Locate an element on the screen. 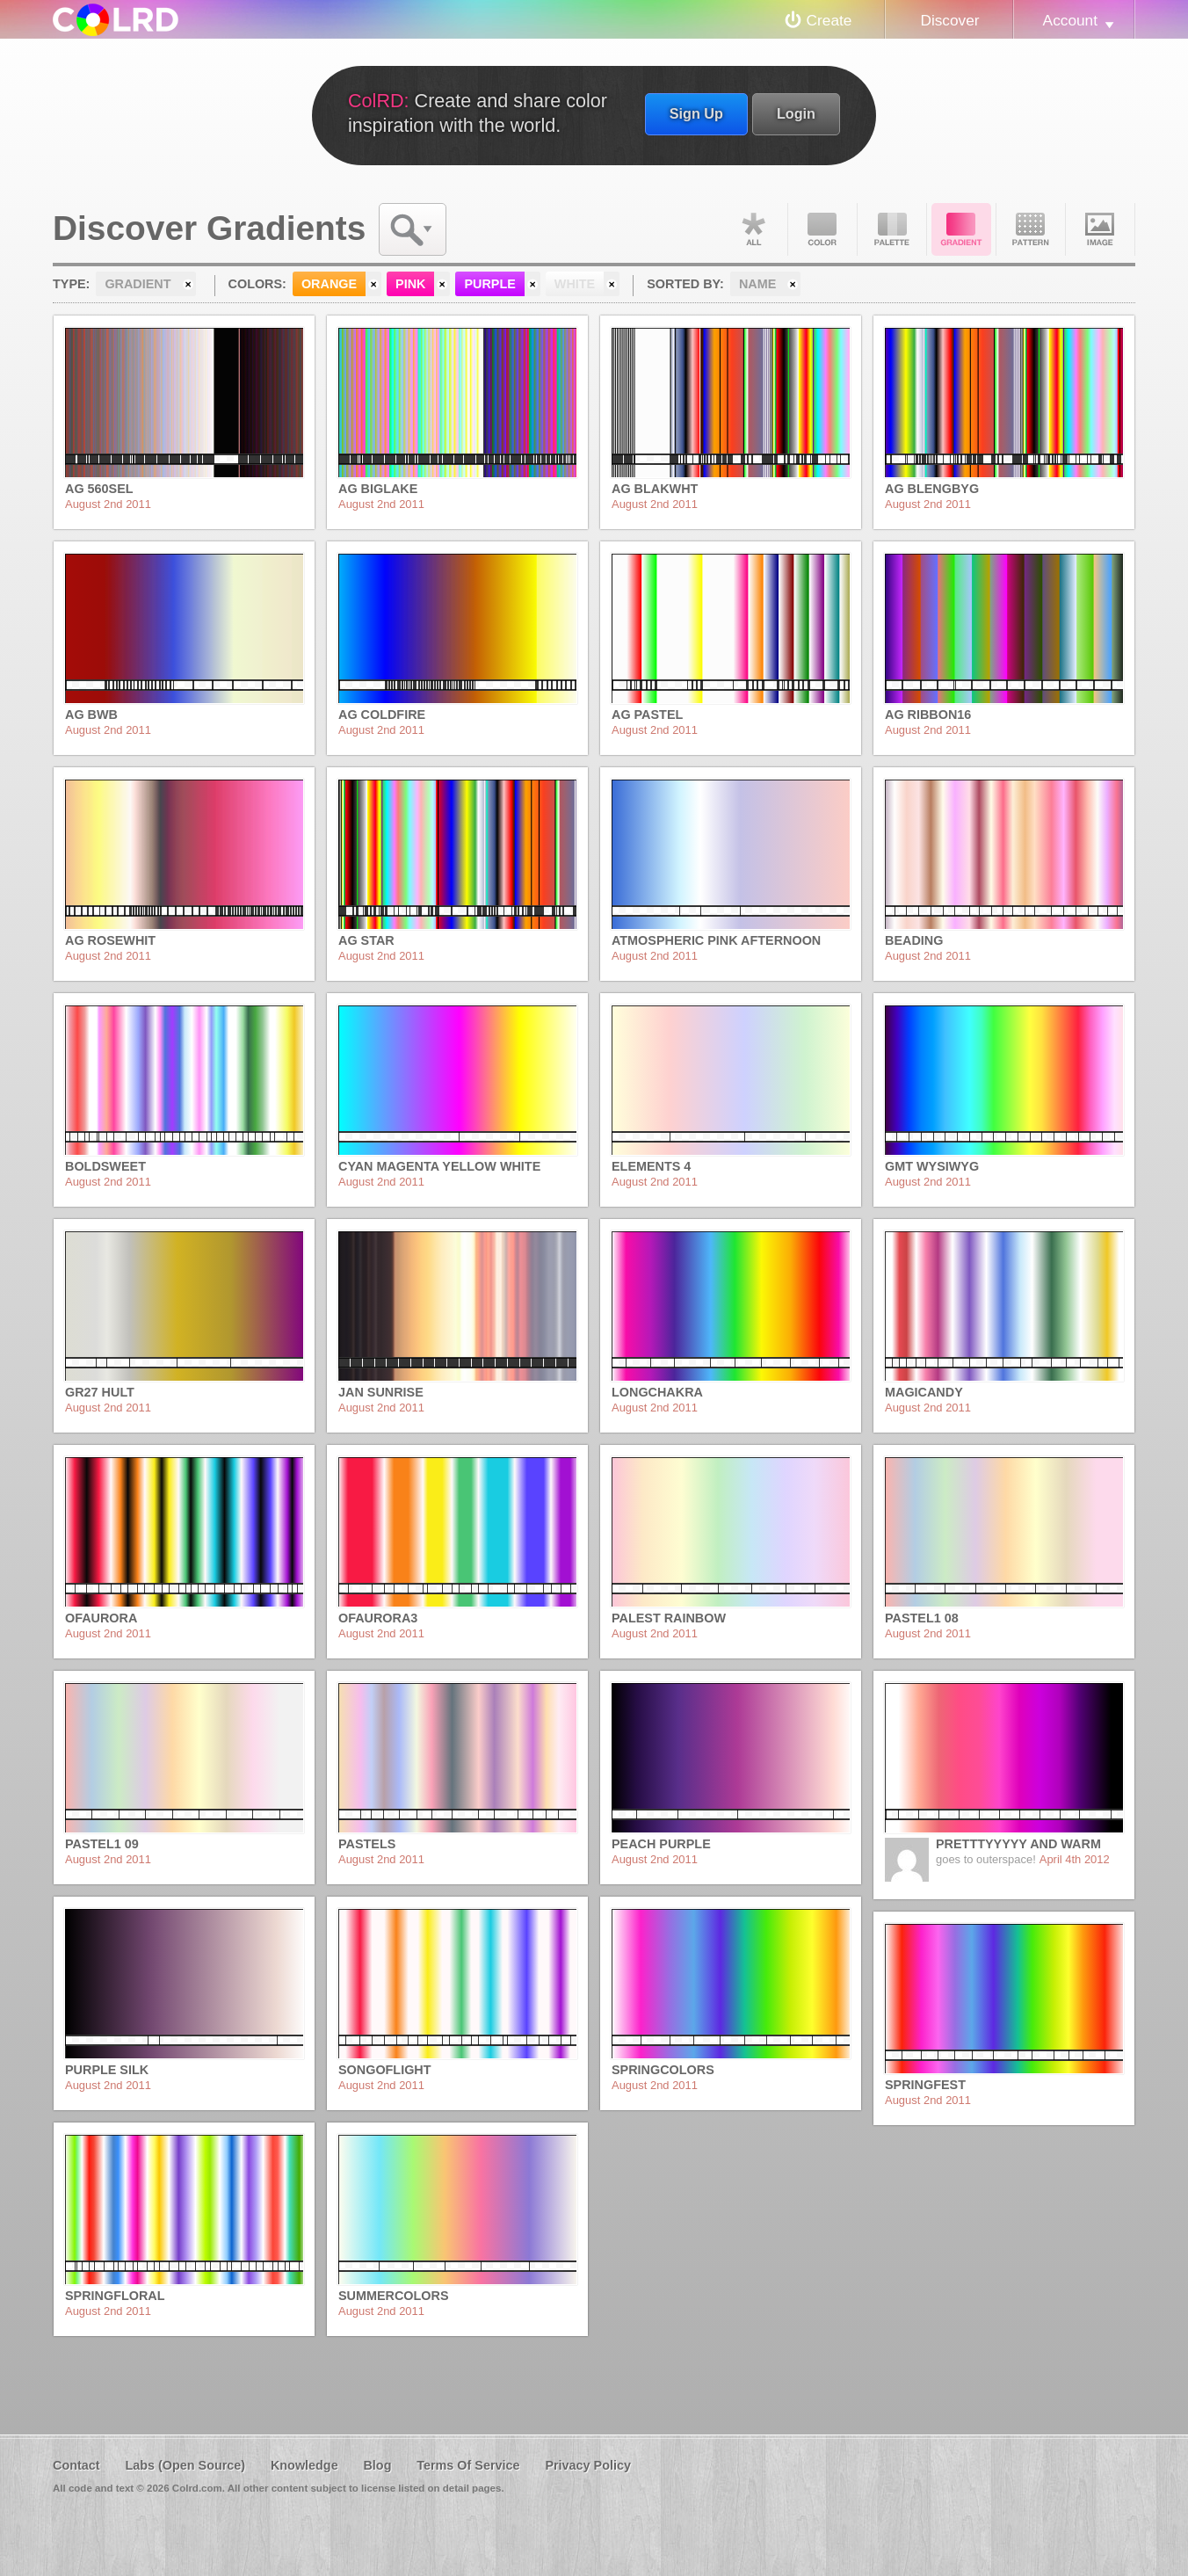  Blog is located at coordinates (377, 2465).